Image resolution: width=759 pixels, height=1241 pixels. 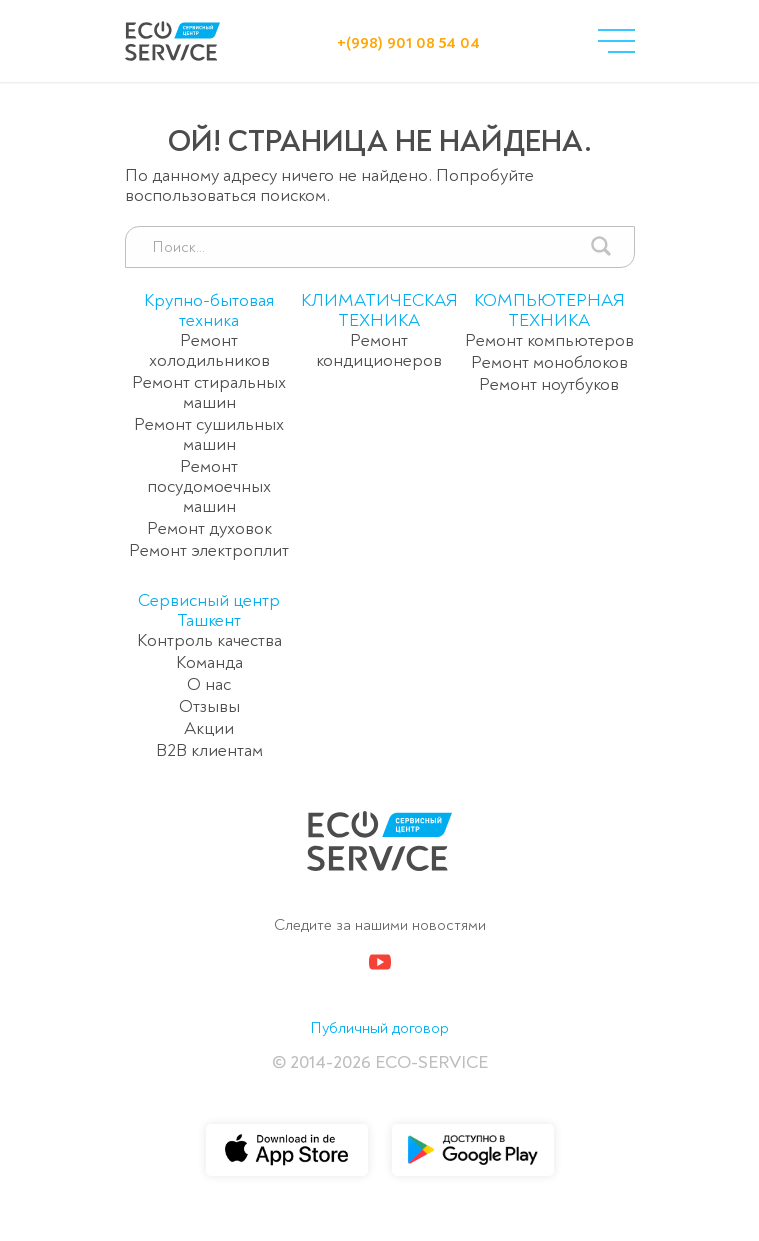 What do you see at coordinates (209, 392) in the screenshot?
I see `Ремонт стиральных машин` at bounding box center [209, 392].